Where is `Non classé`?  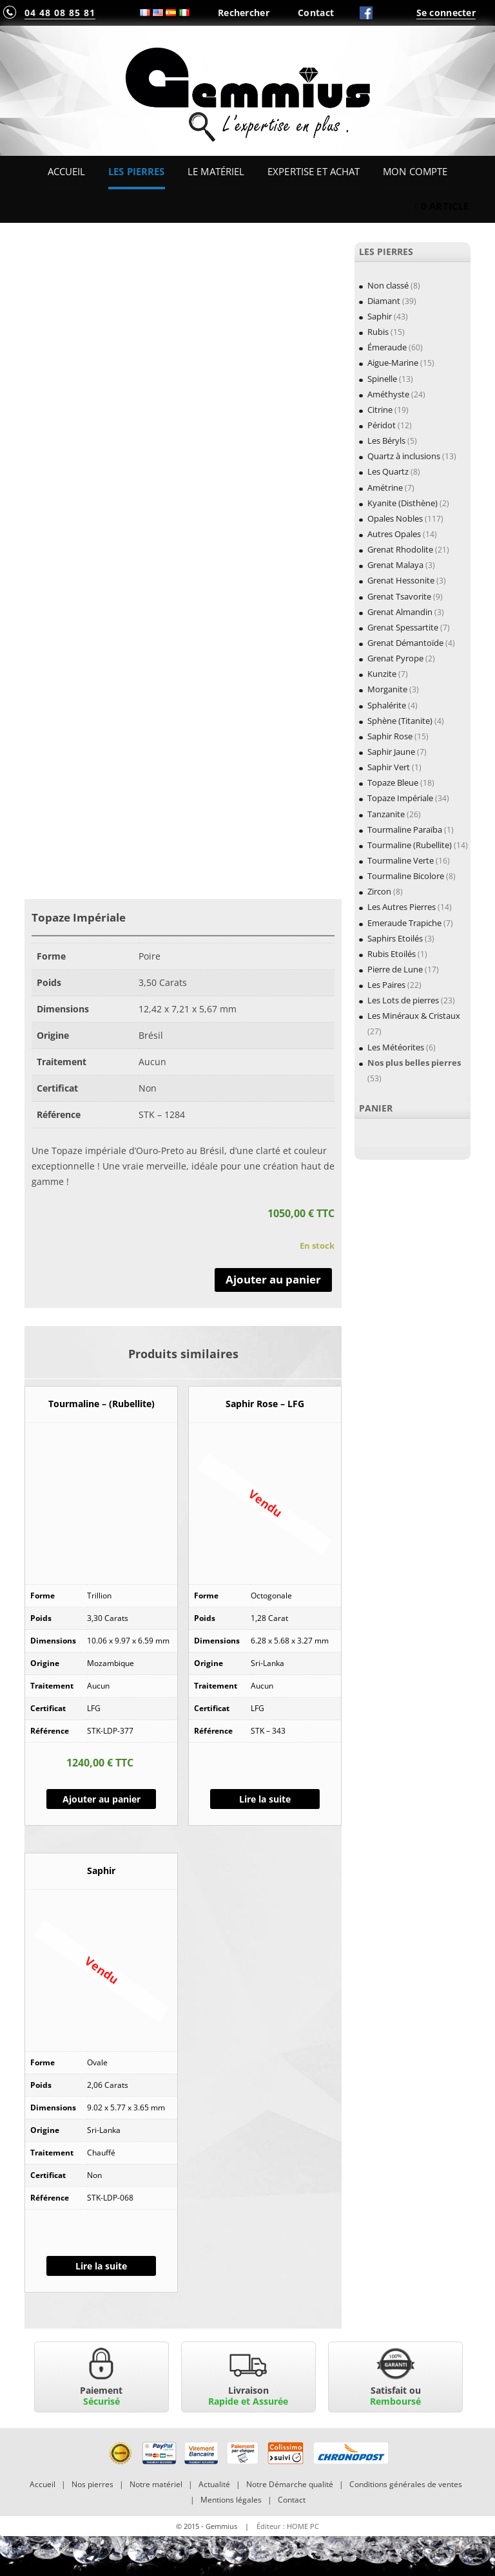
Non classé is located at coordinates (388, 285).